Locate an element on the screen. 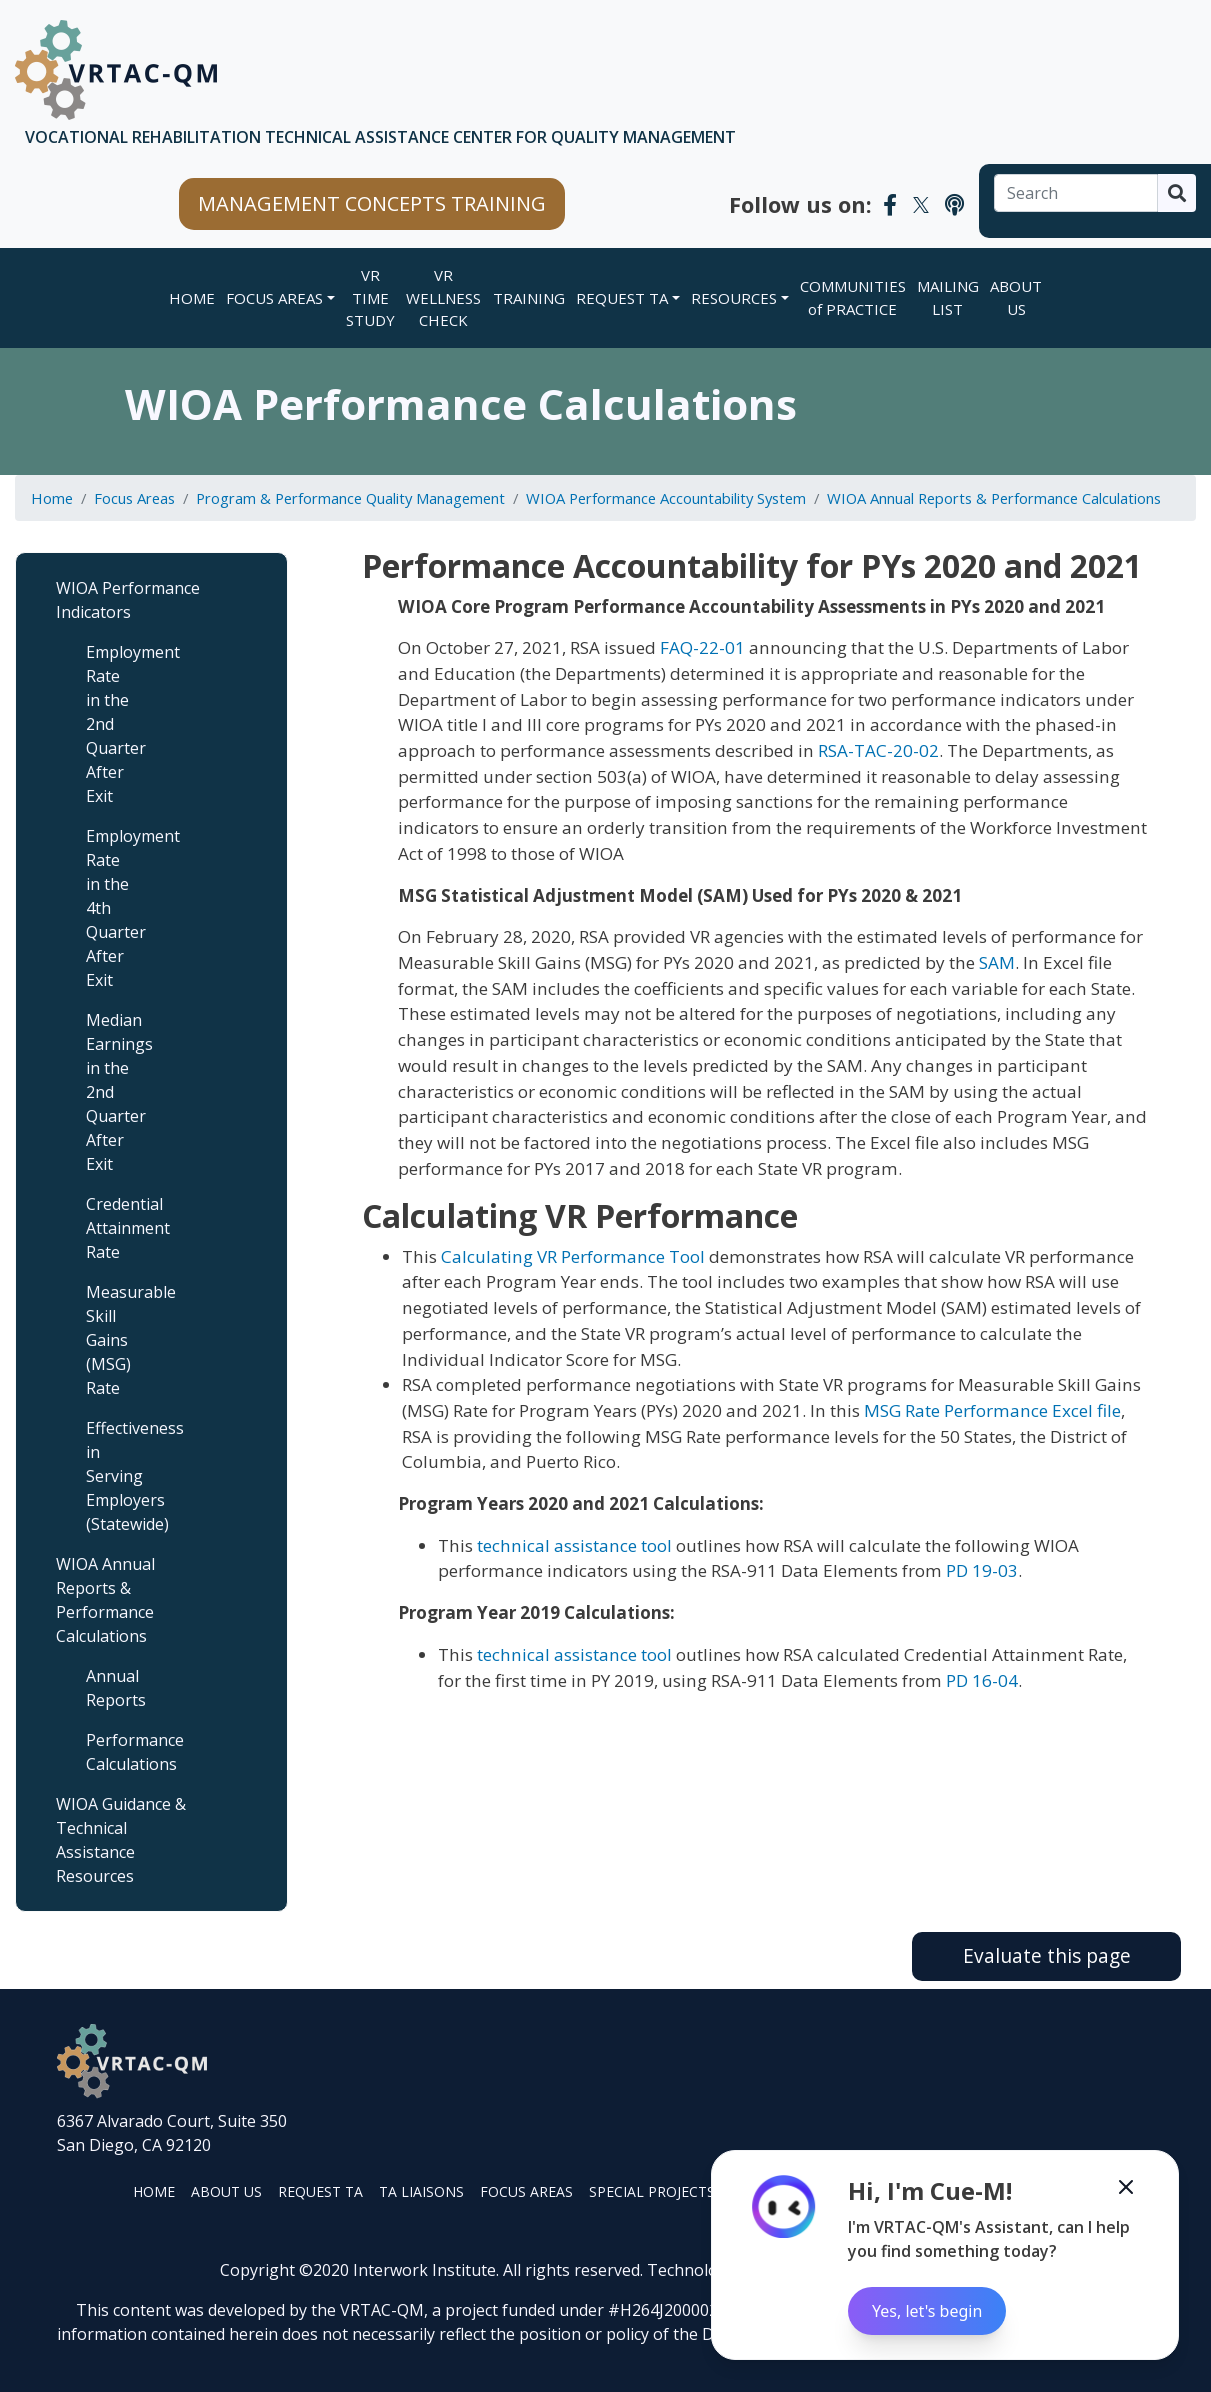  [VRTAC-QM Twitter] is located at coordinates (921, 204).